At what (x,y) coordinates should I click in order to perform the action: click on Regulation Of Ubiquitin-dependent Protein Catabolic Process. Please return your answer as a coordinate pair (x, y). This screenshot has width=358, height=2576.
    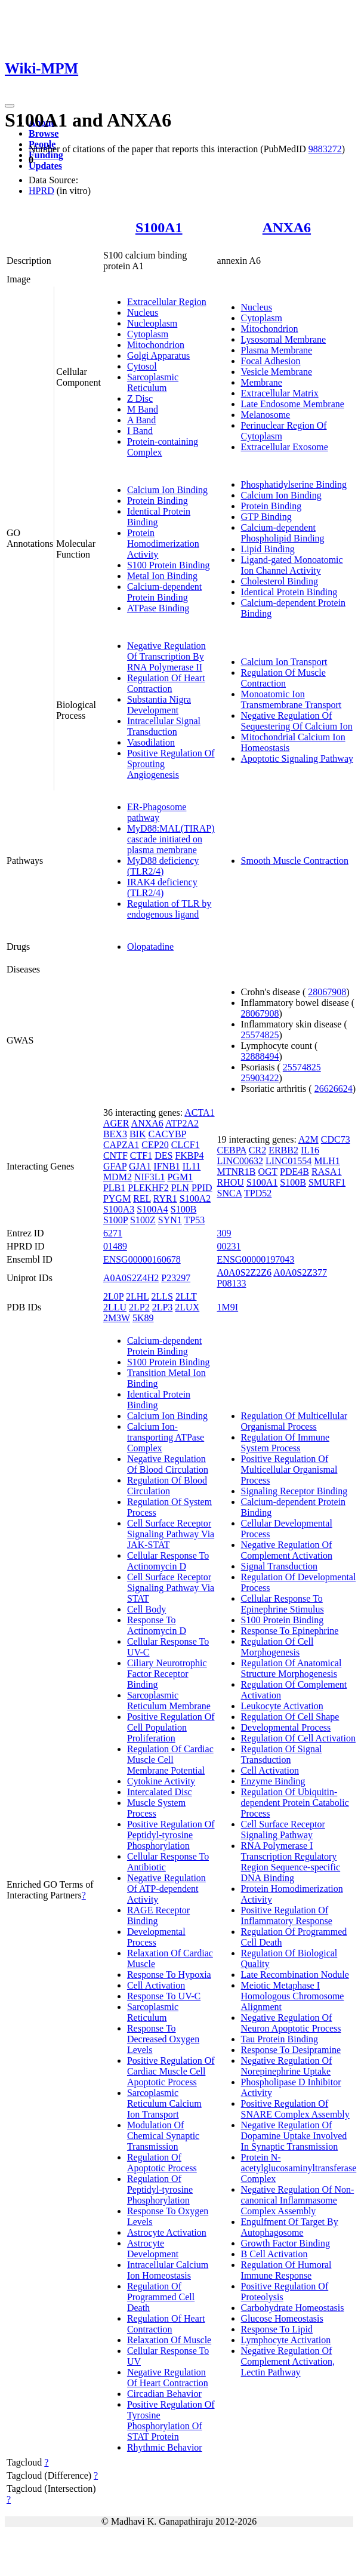
    Looking at the image, I should click on (295, 1802).